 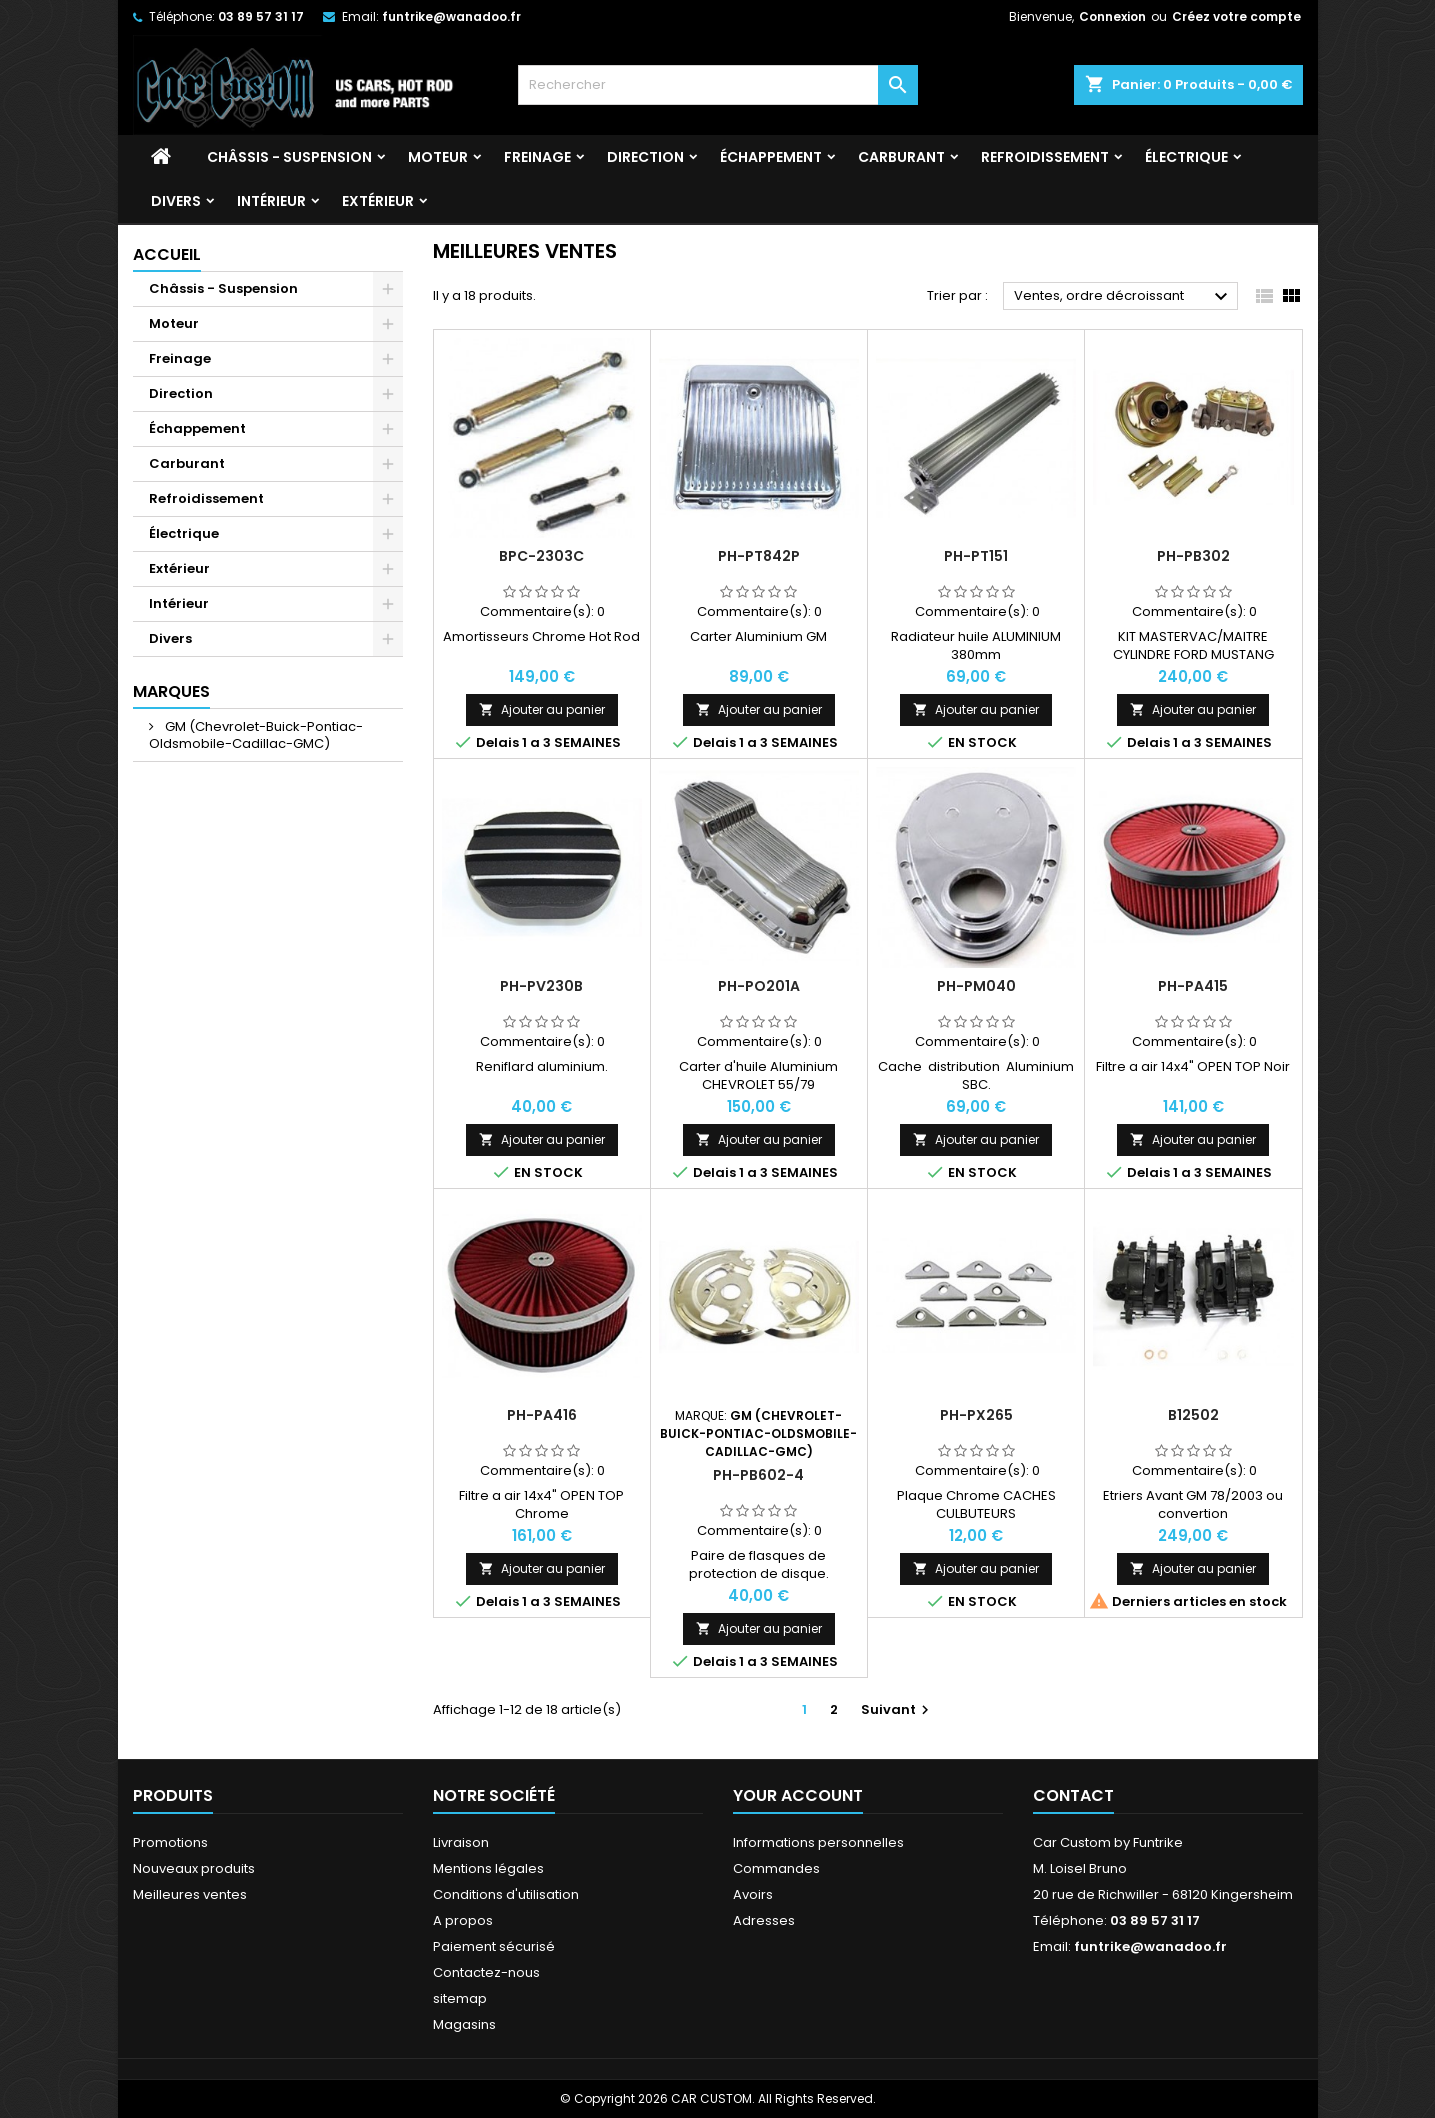 What do you see at coordinates (1193, 986) in the screenshot?
I see `PH-PA415` at bounding box center [1193, 986].